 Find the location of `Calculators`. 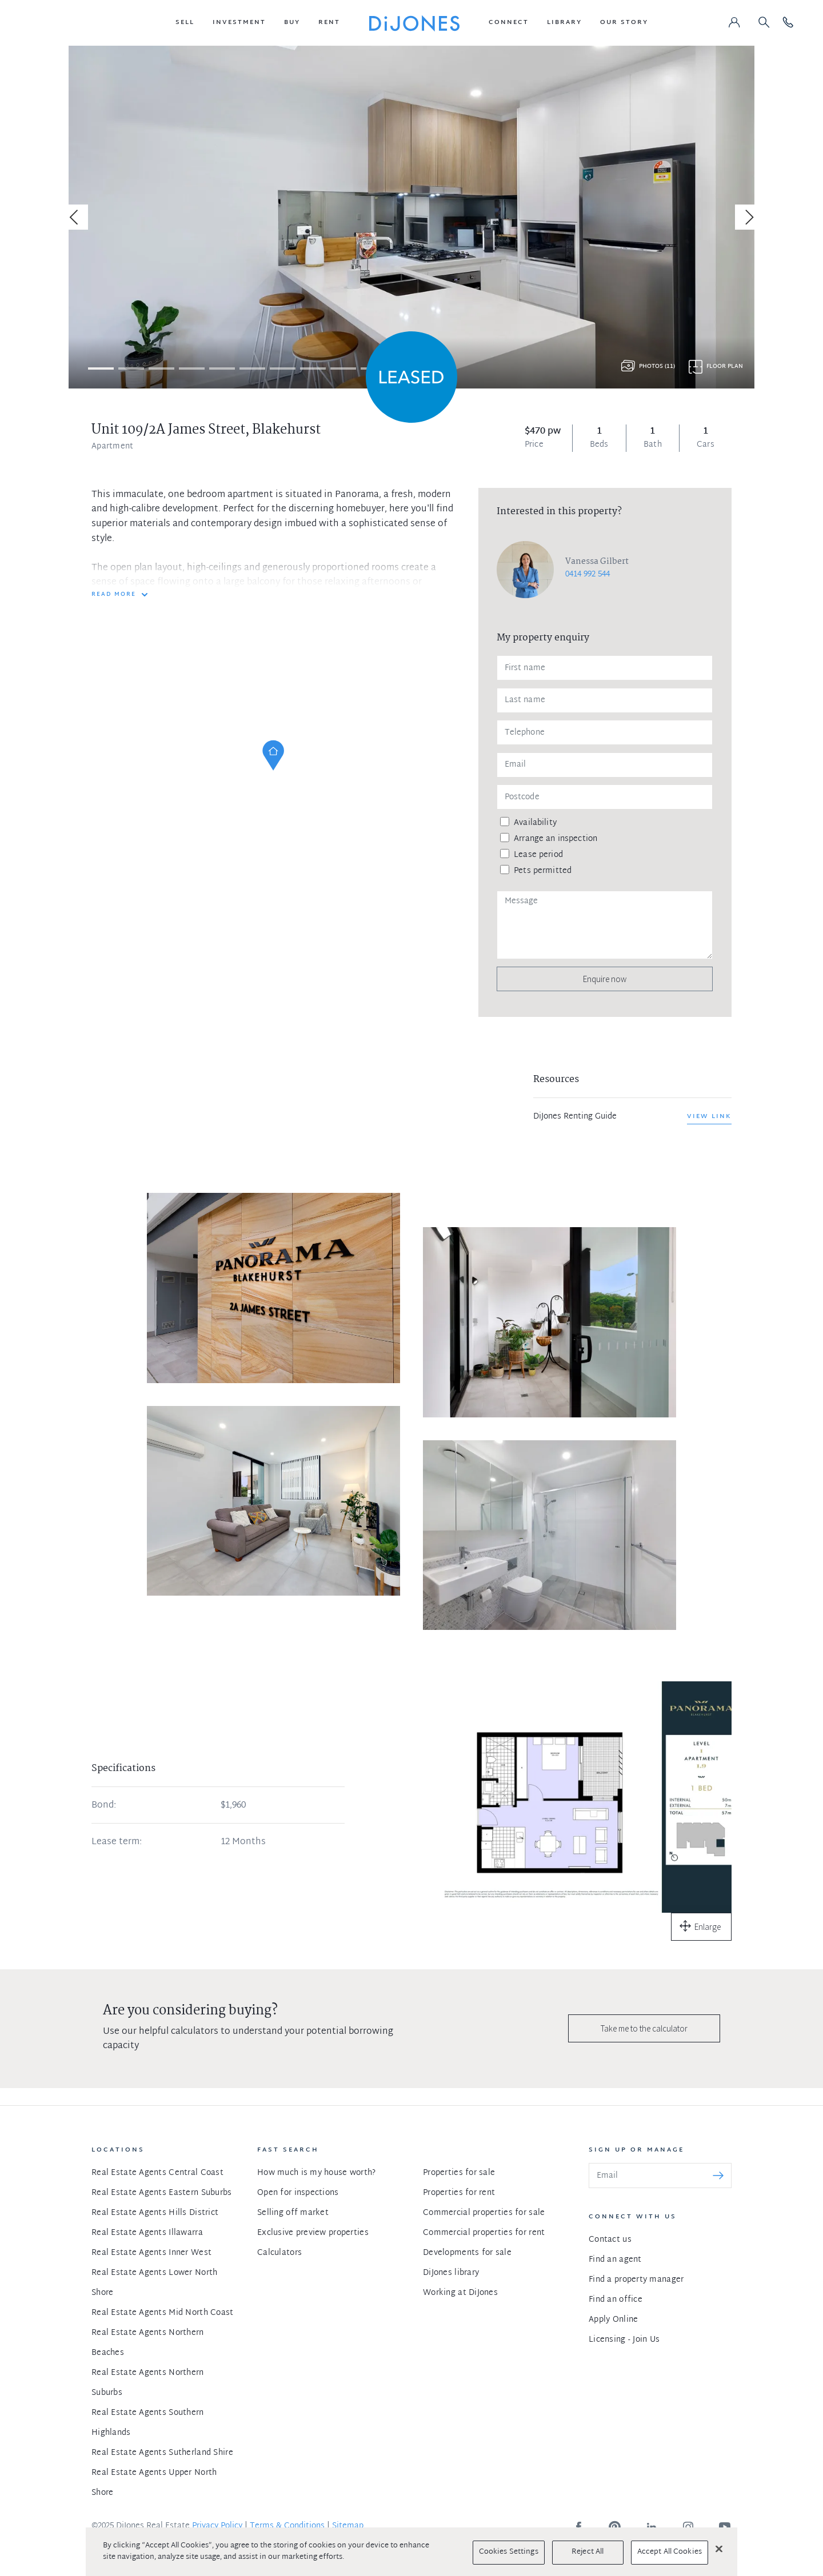

Calculators is located at coordinates (279, 2253).